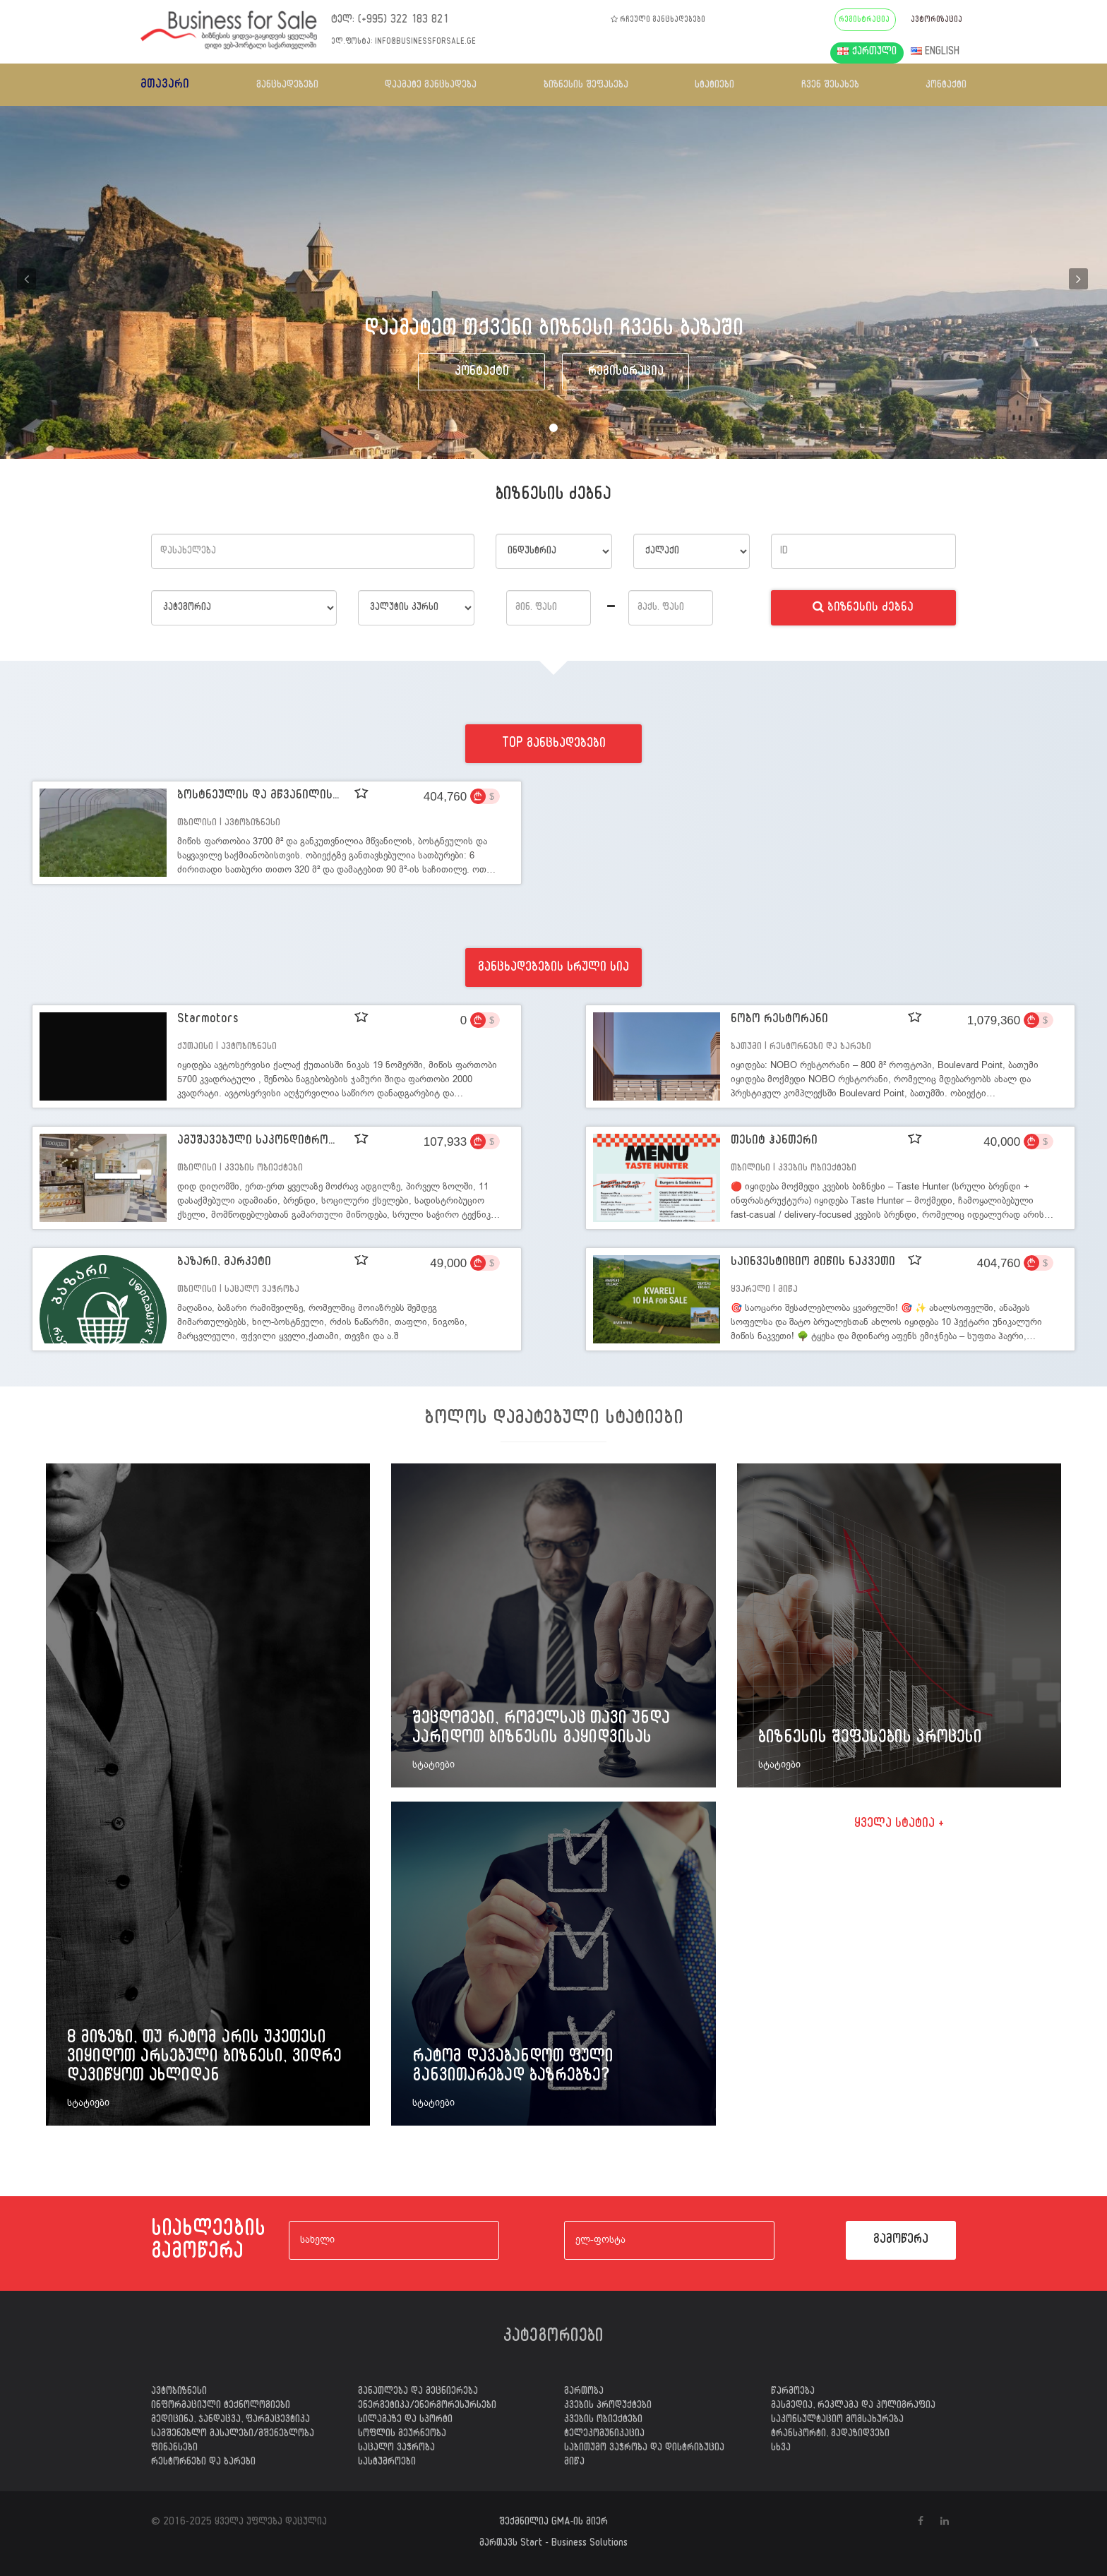  Describe the element at coordinates (405, 2421) in the screenshot. I see `სილამაზე და სპორტი` at that location.